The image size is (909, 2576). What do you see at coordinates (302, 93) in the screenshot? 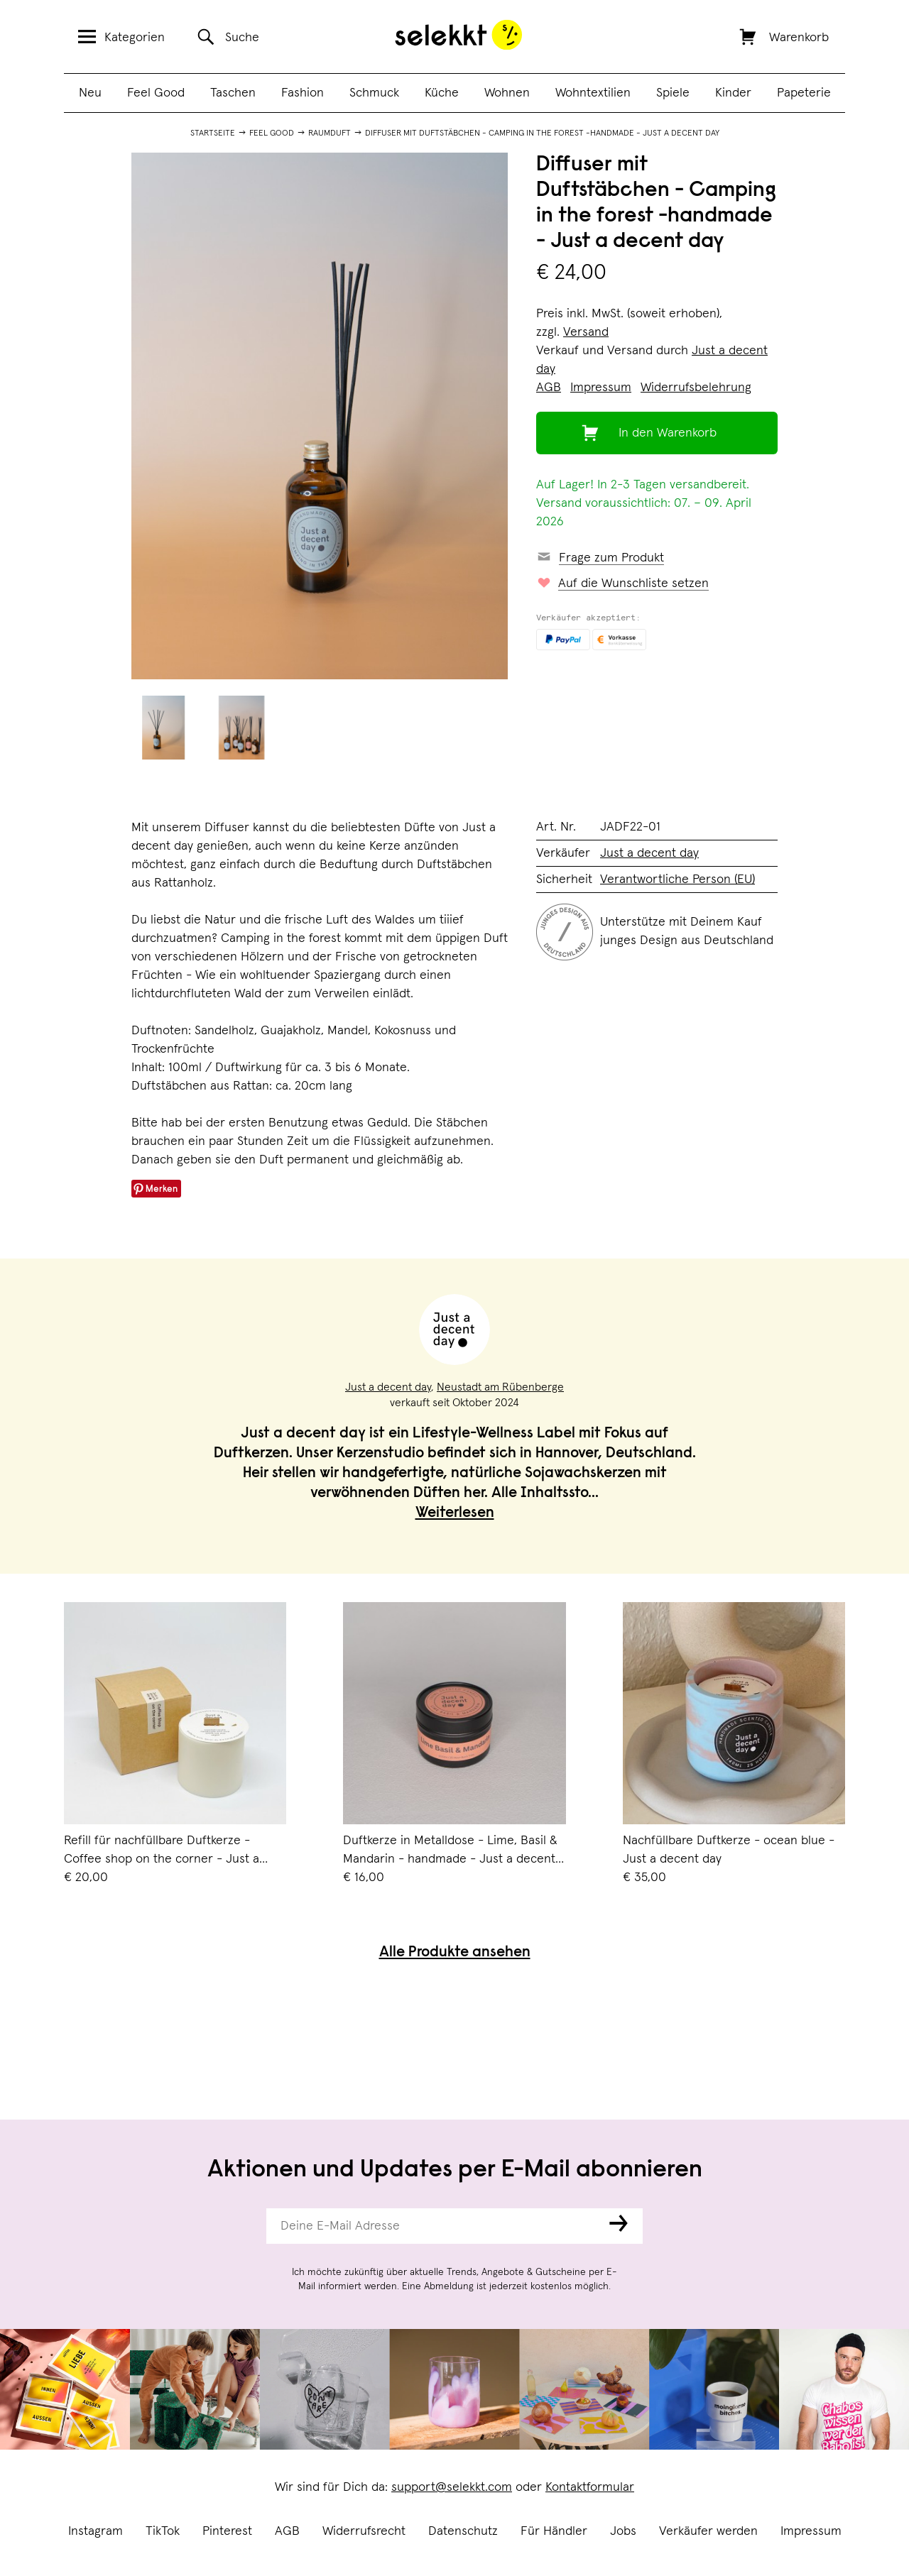
I see `Fashion` at bounding box center [302, 93].